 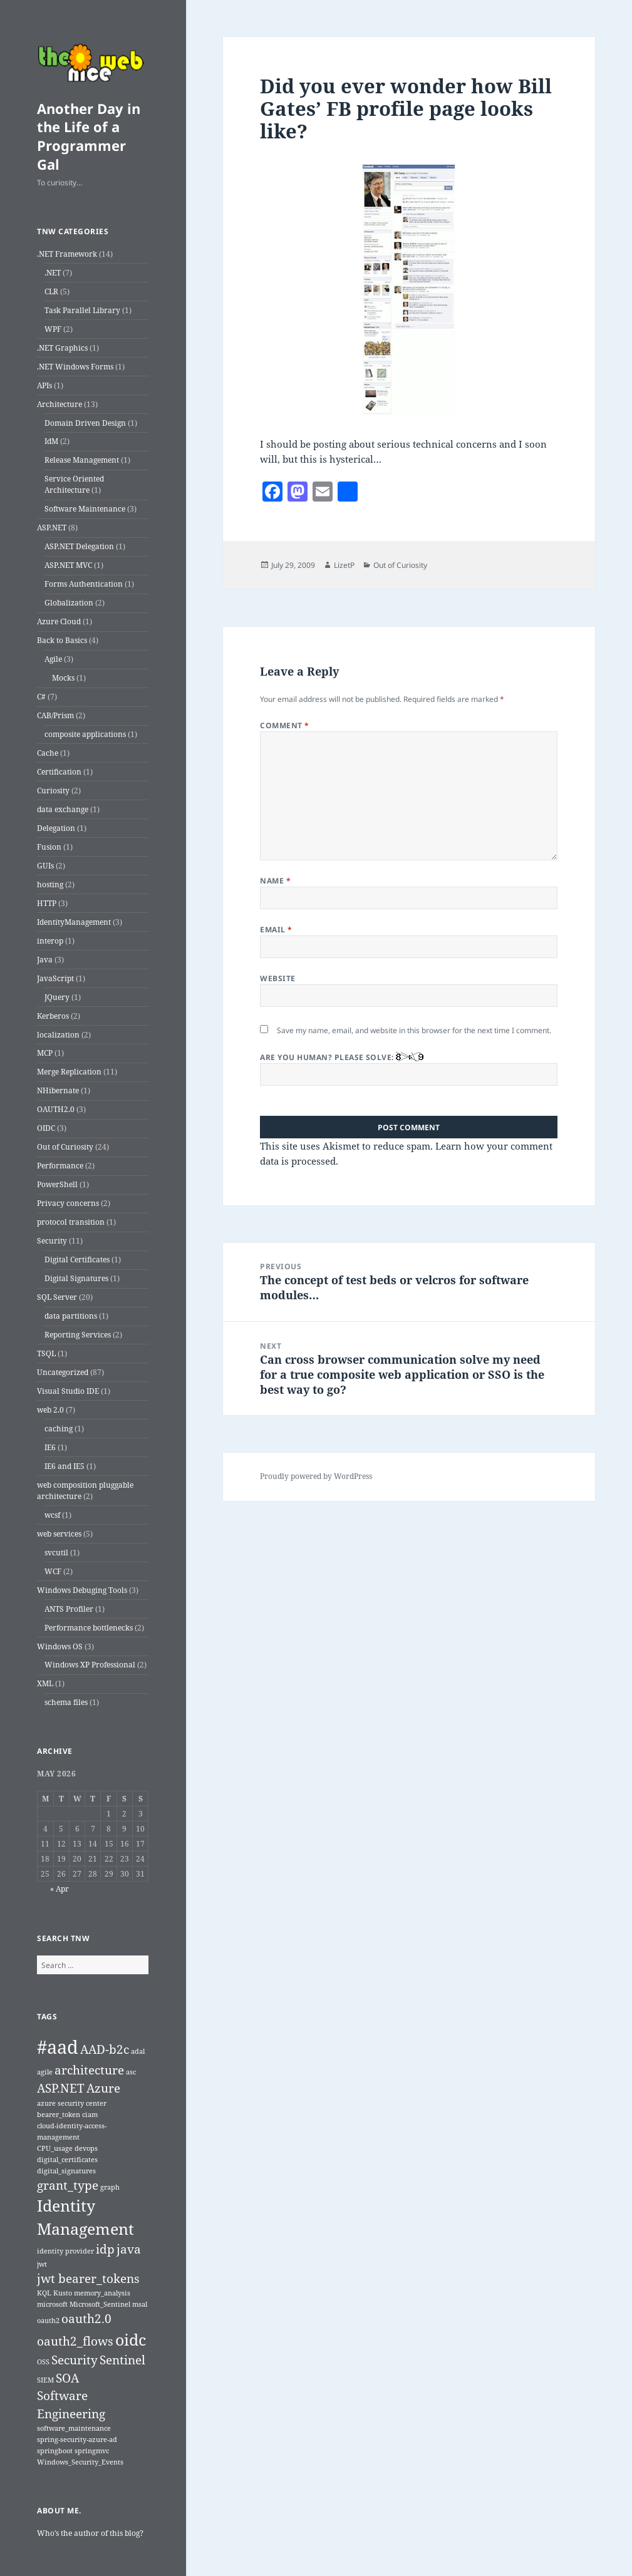 What do you see at coordinates (53, 659) in the screenshot?
I see `Agile` at bounding box center [53, 659].